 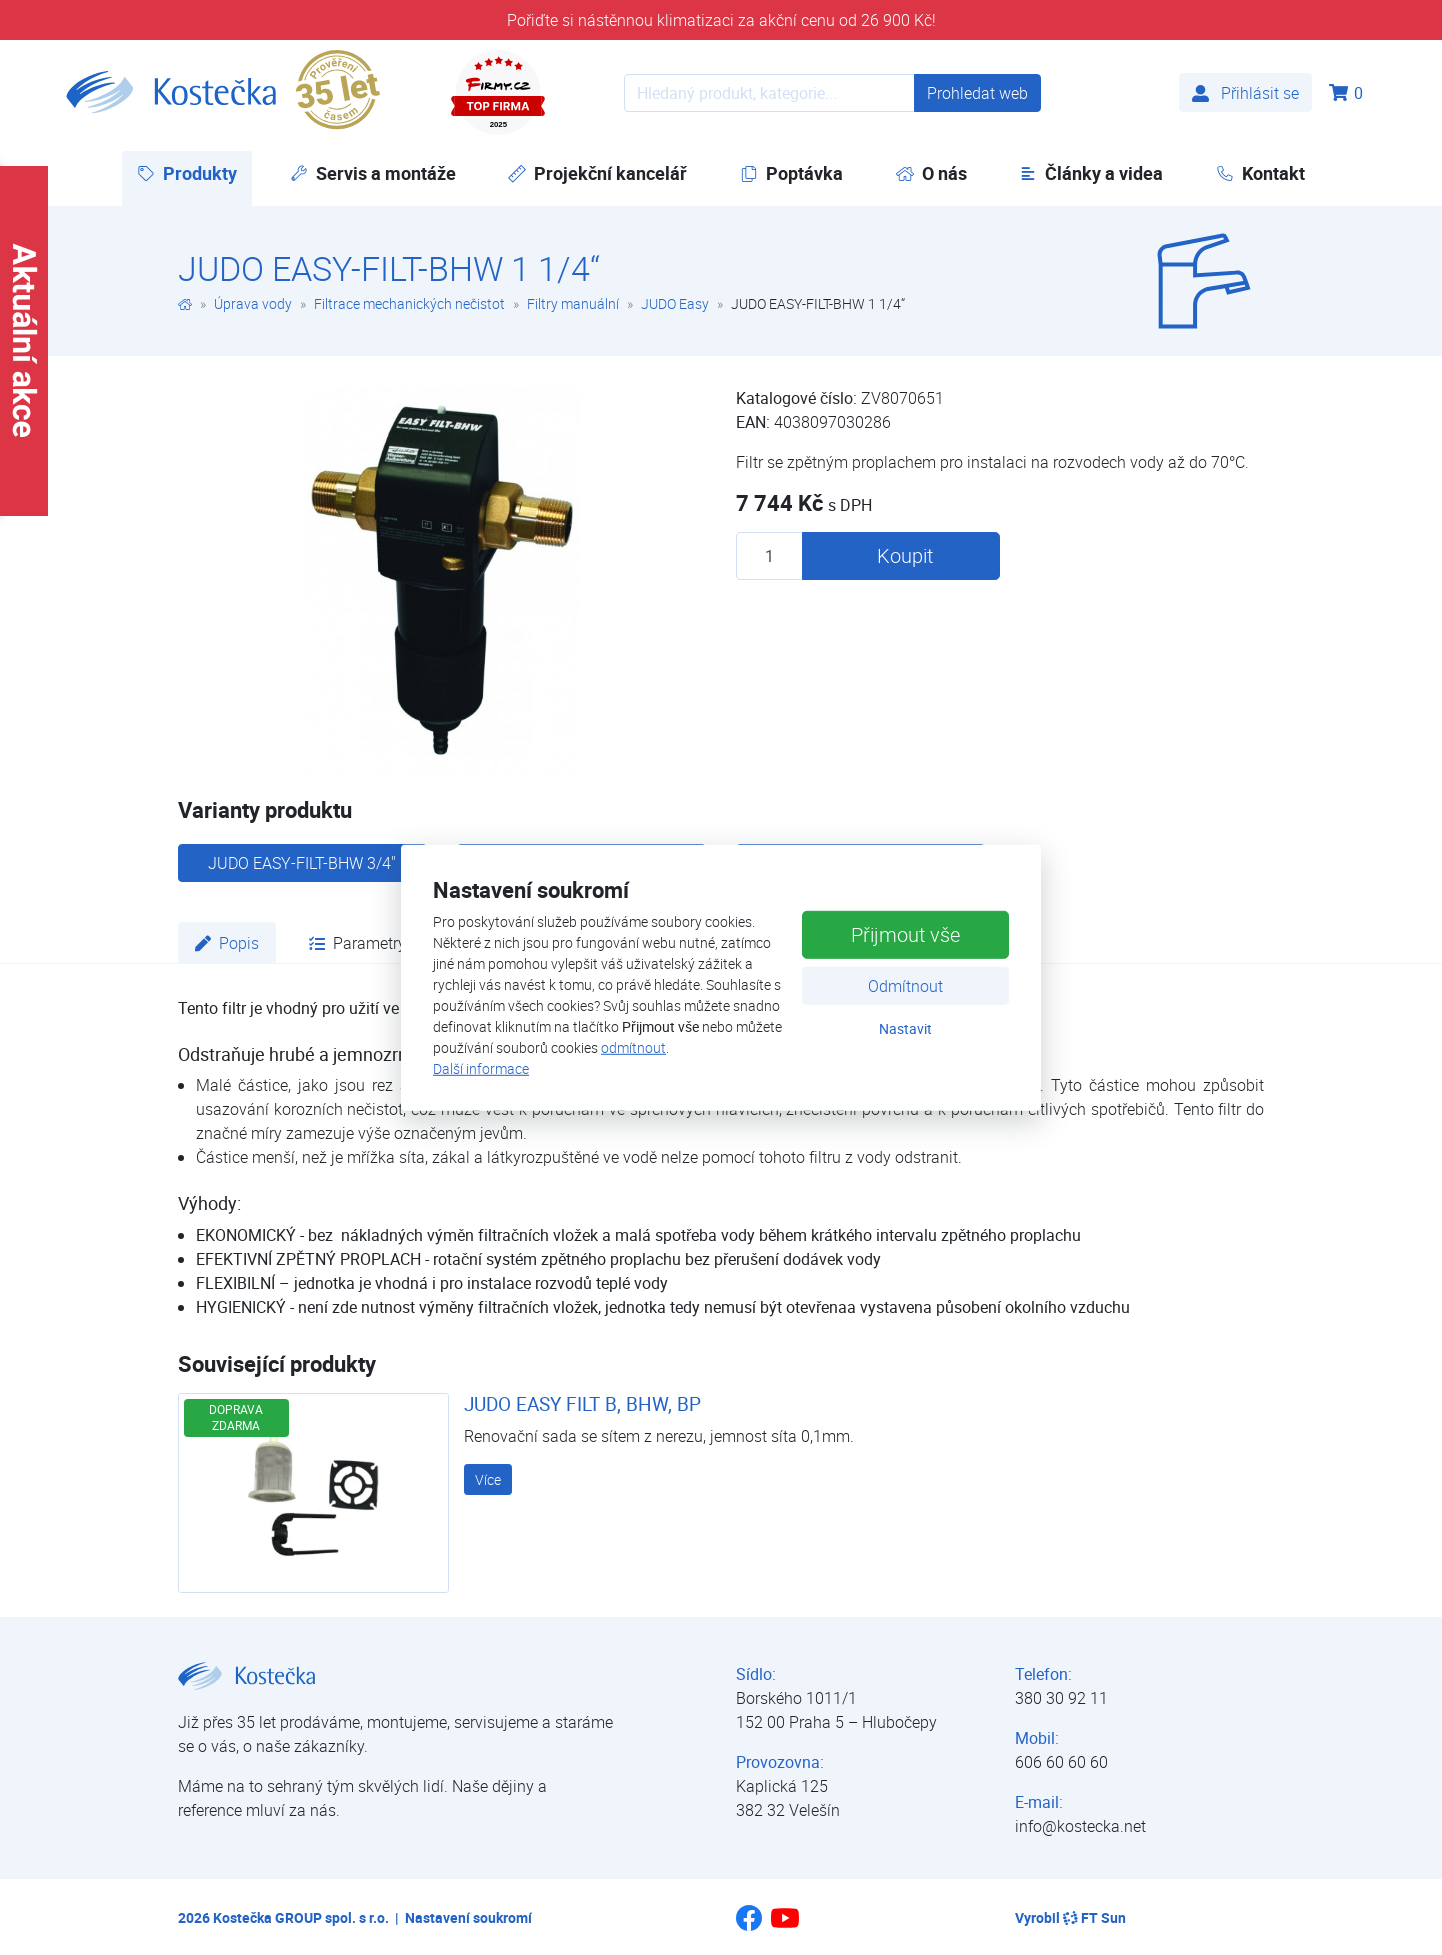 What do you see at coordinates (481, 1068) in the screenshot?
I see `Další informace` at bounding box center [481, 1068].